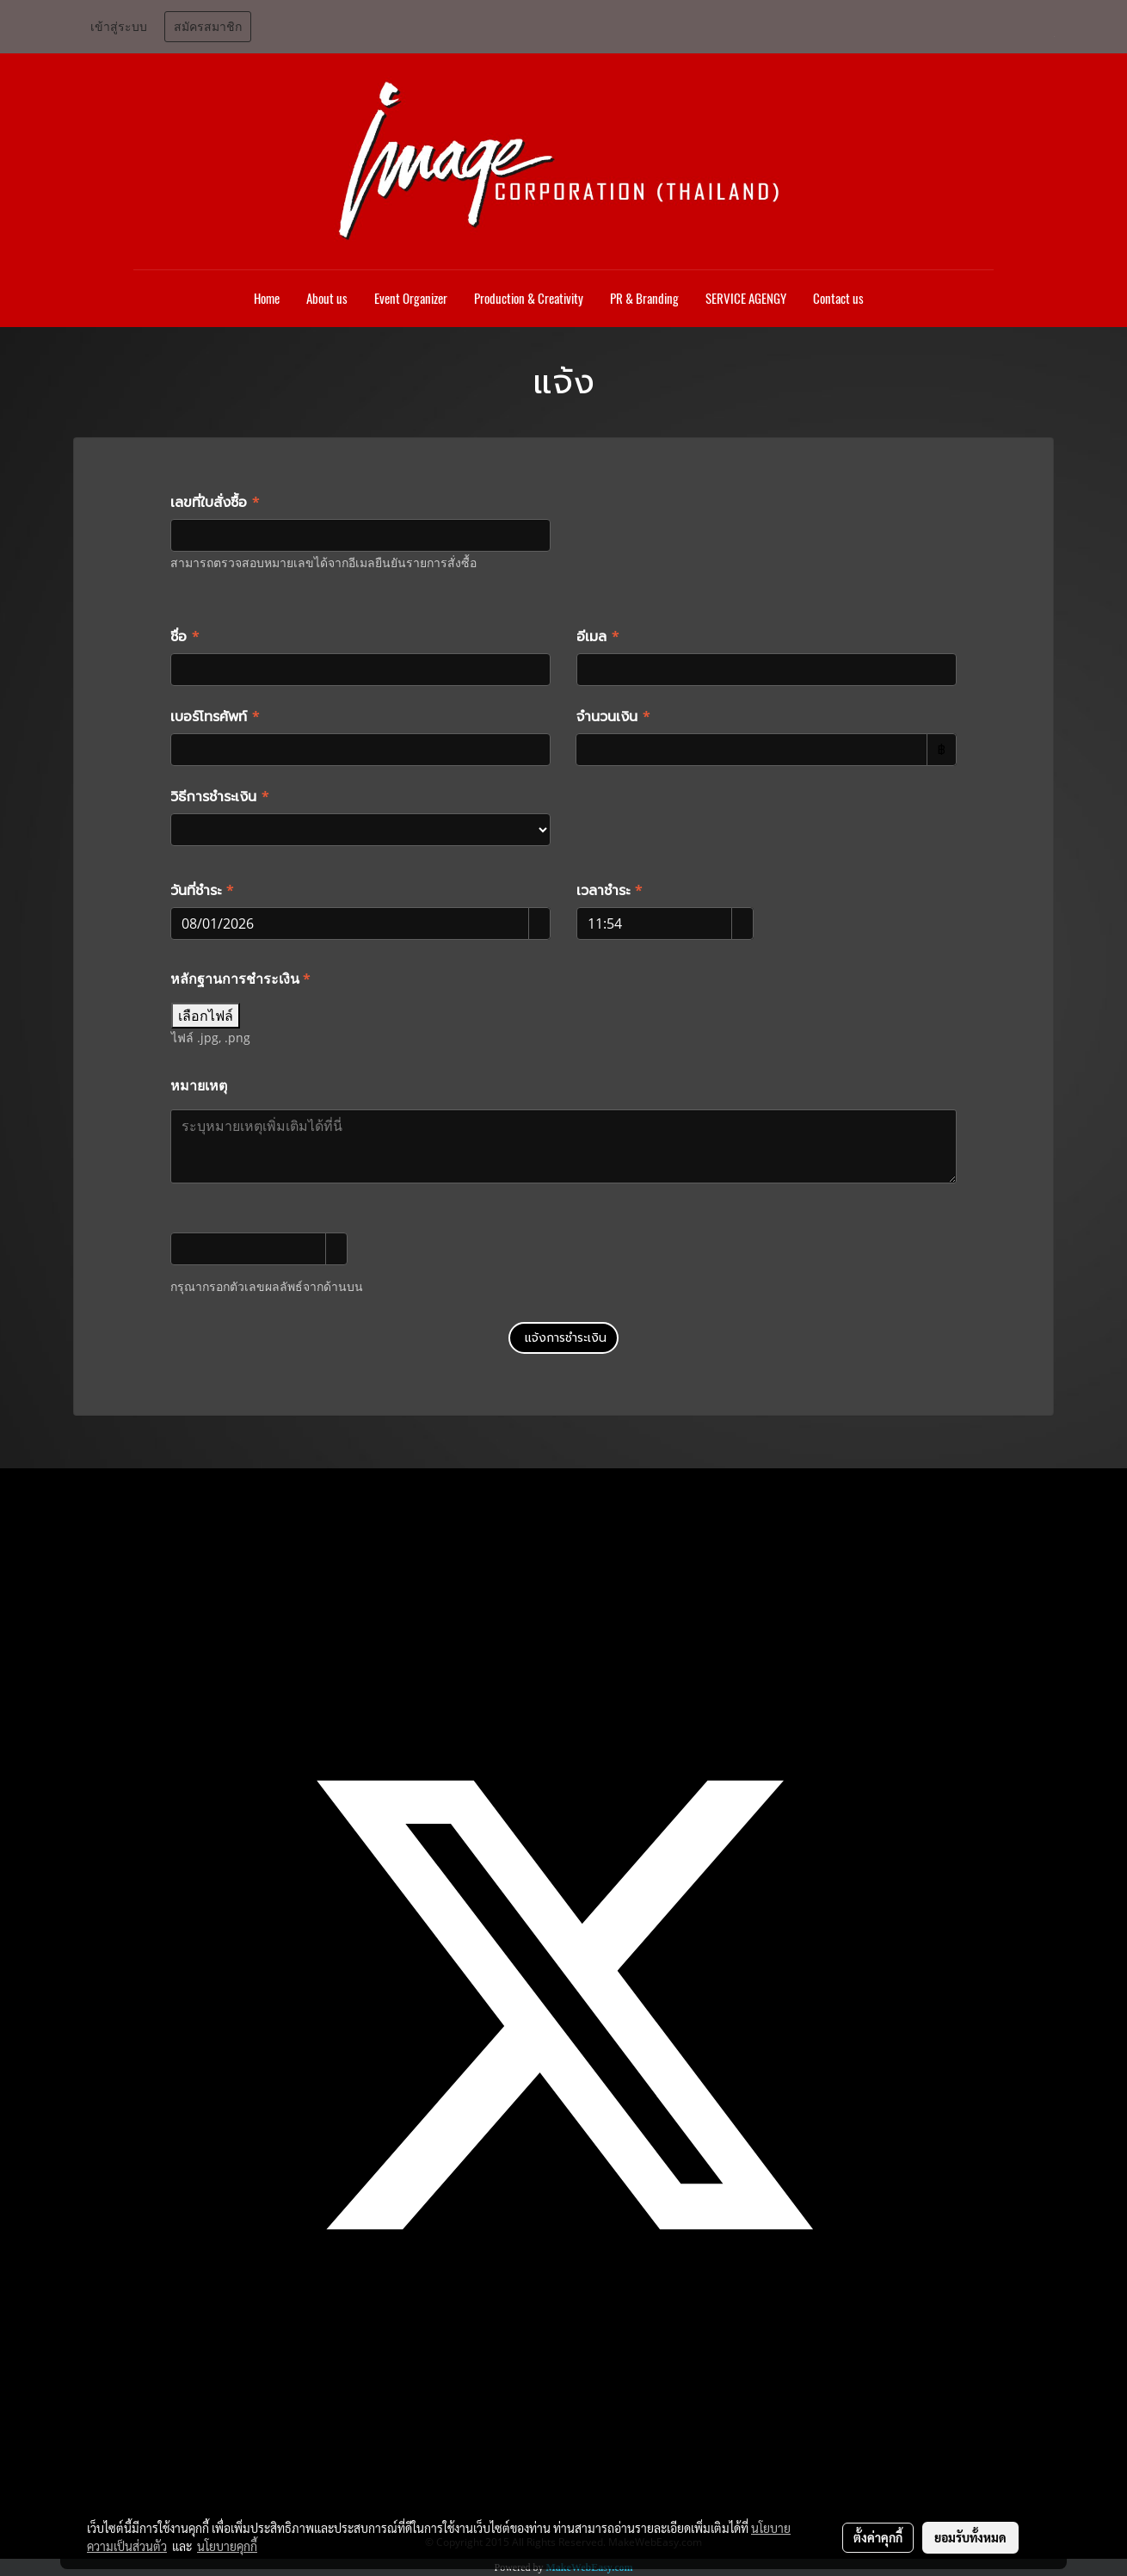 The width and height of the screenshot is (1127, 2576). Describe the element at coordinates (215, 717) in the screenshot. I see `เบอร์โทรศัพท์` at that location.